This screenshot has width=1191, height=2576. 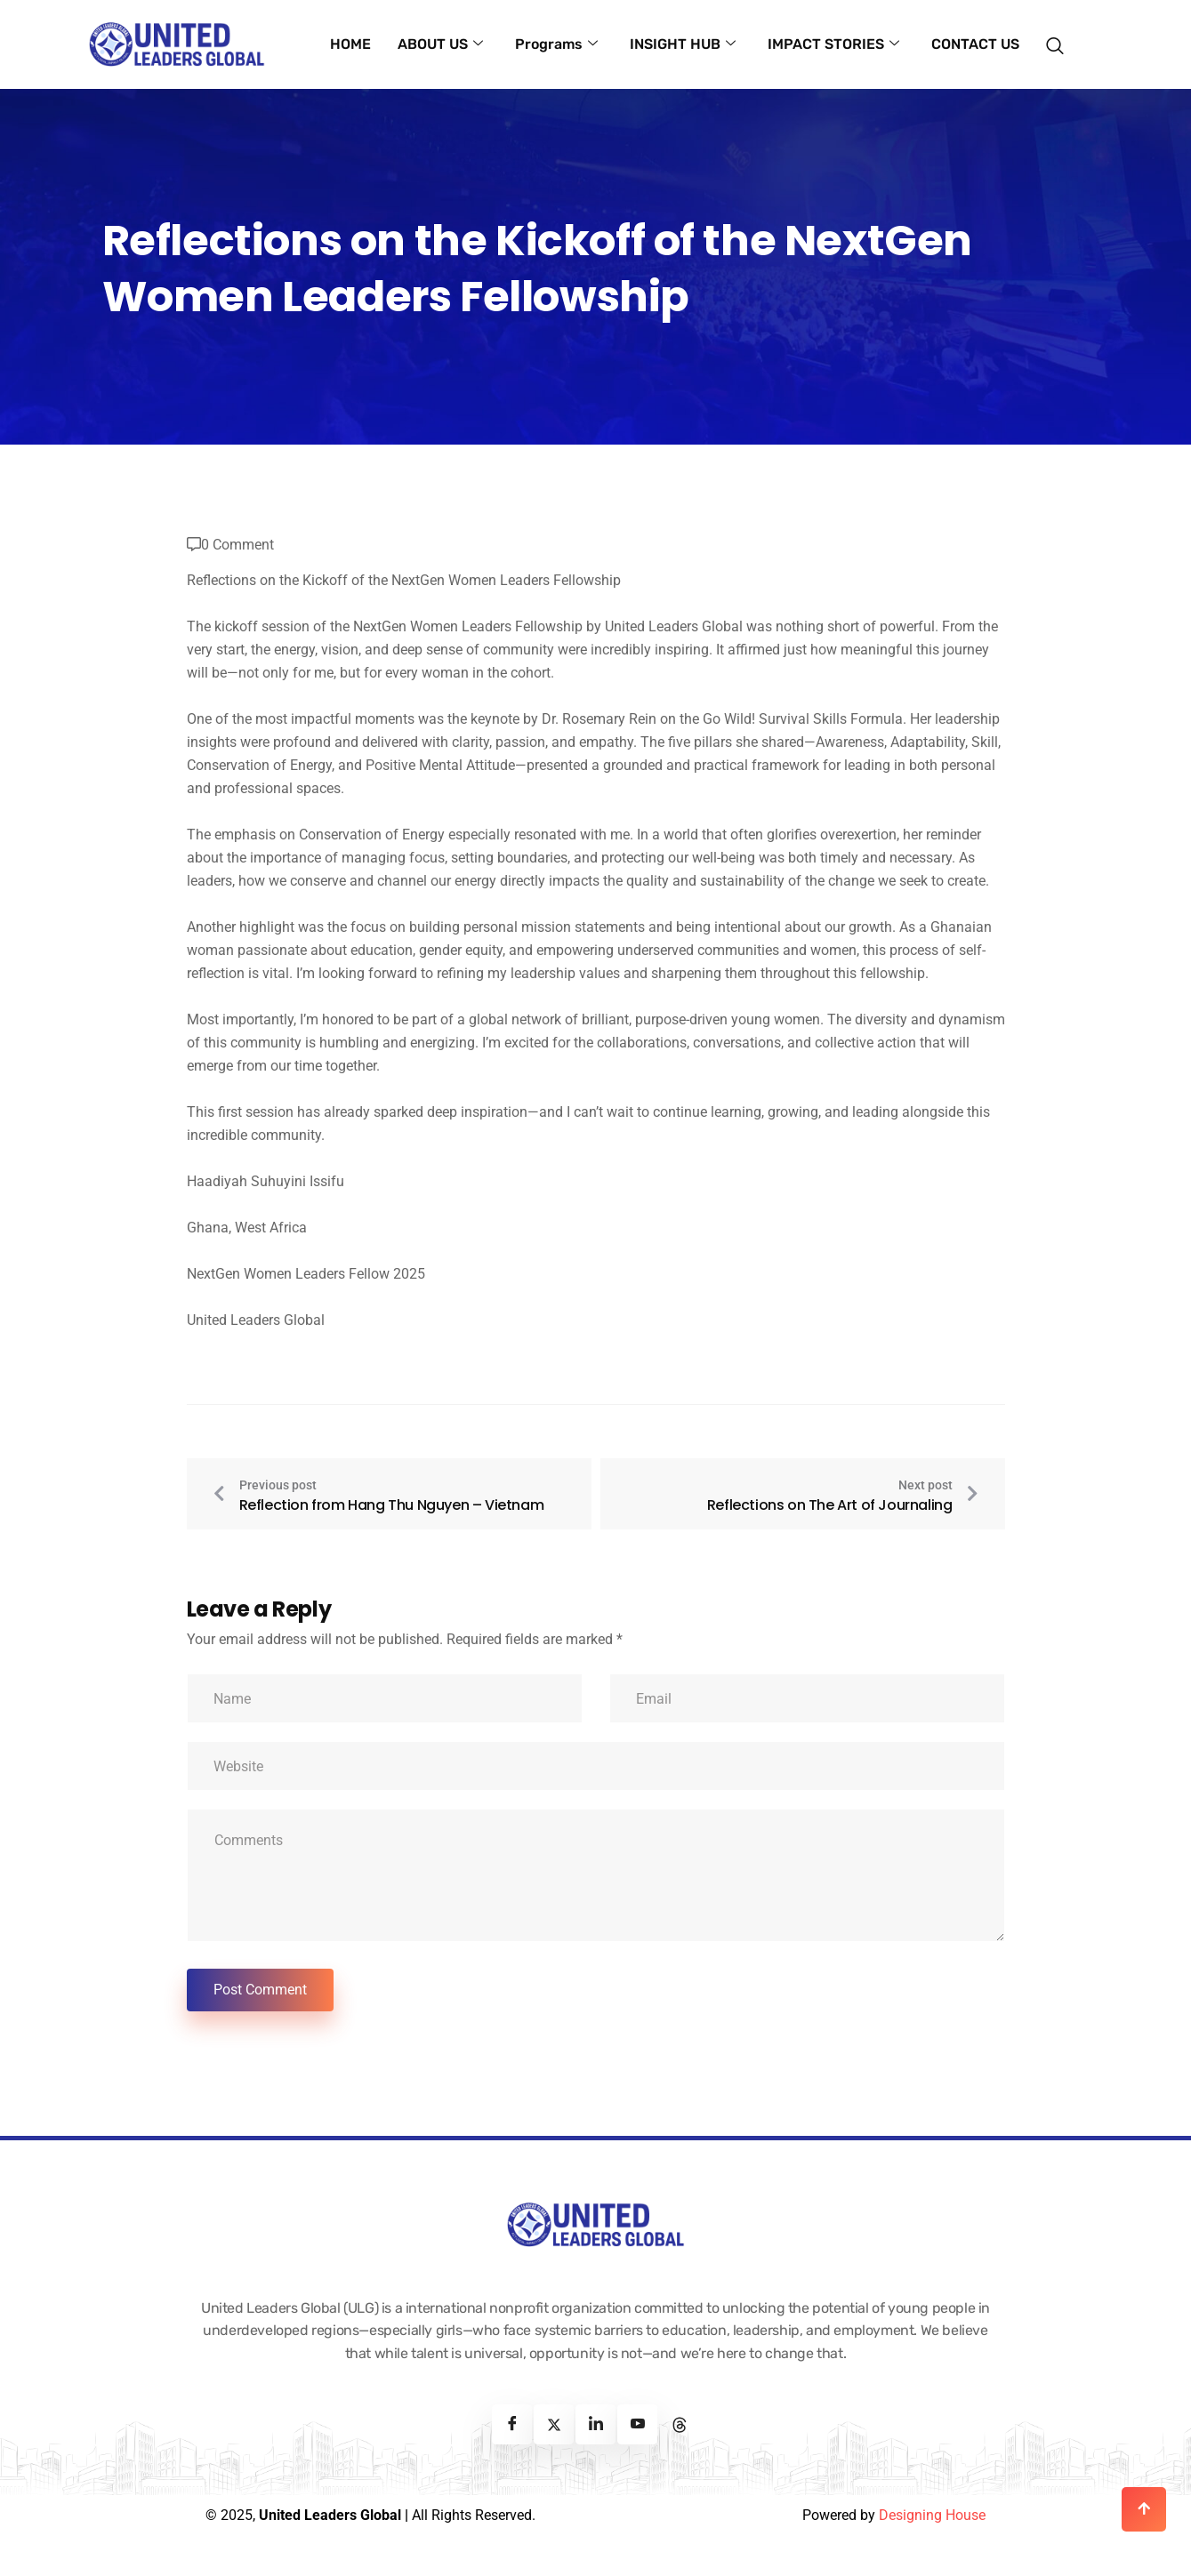 I want to click on Designing House, so click(x=932, y=2515).